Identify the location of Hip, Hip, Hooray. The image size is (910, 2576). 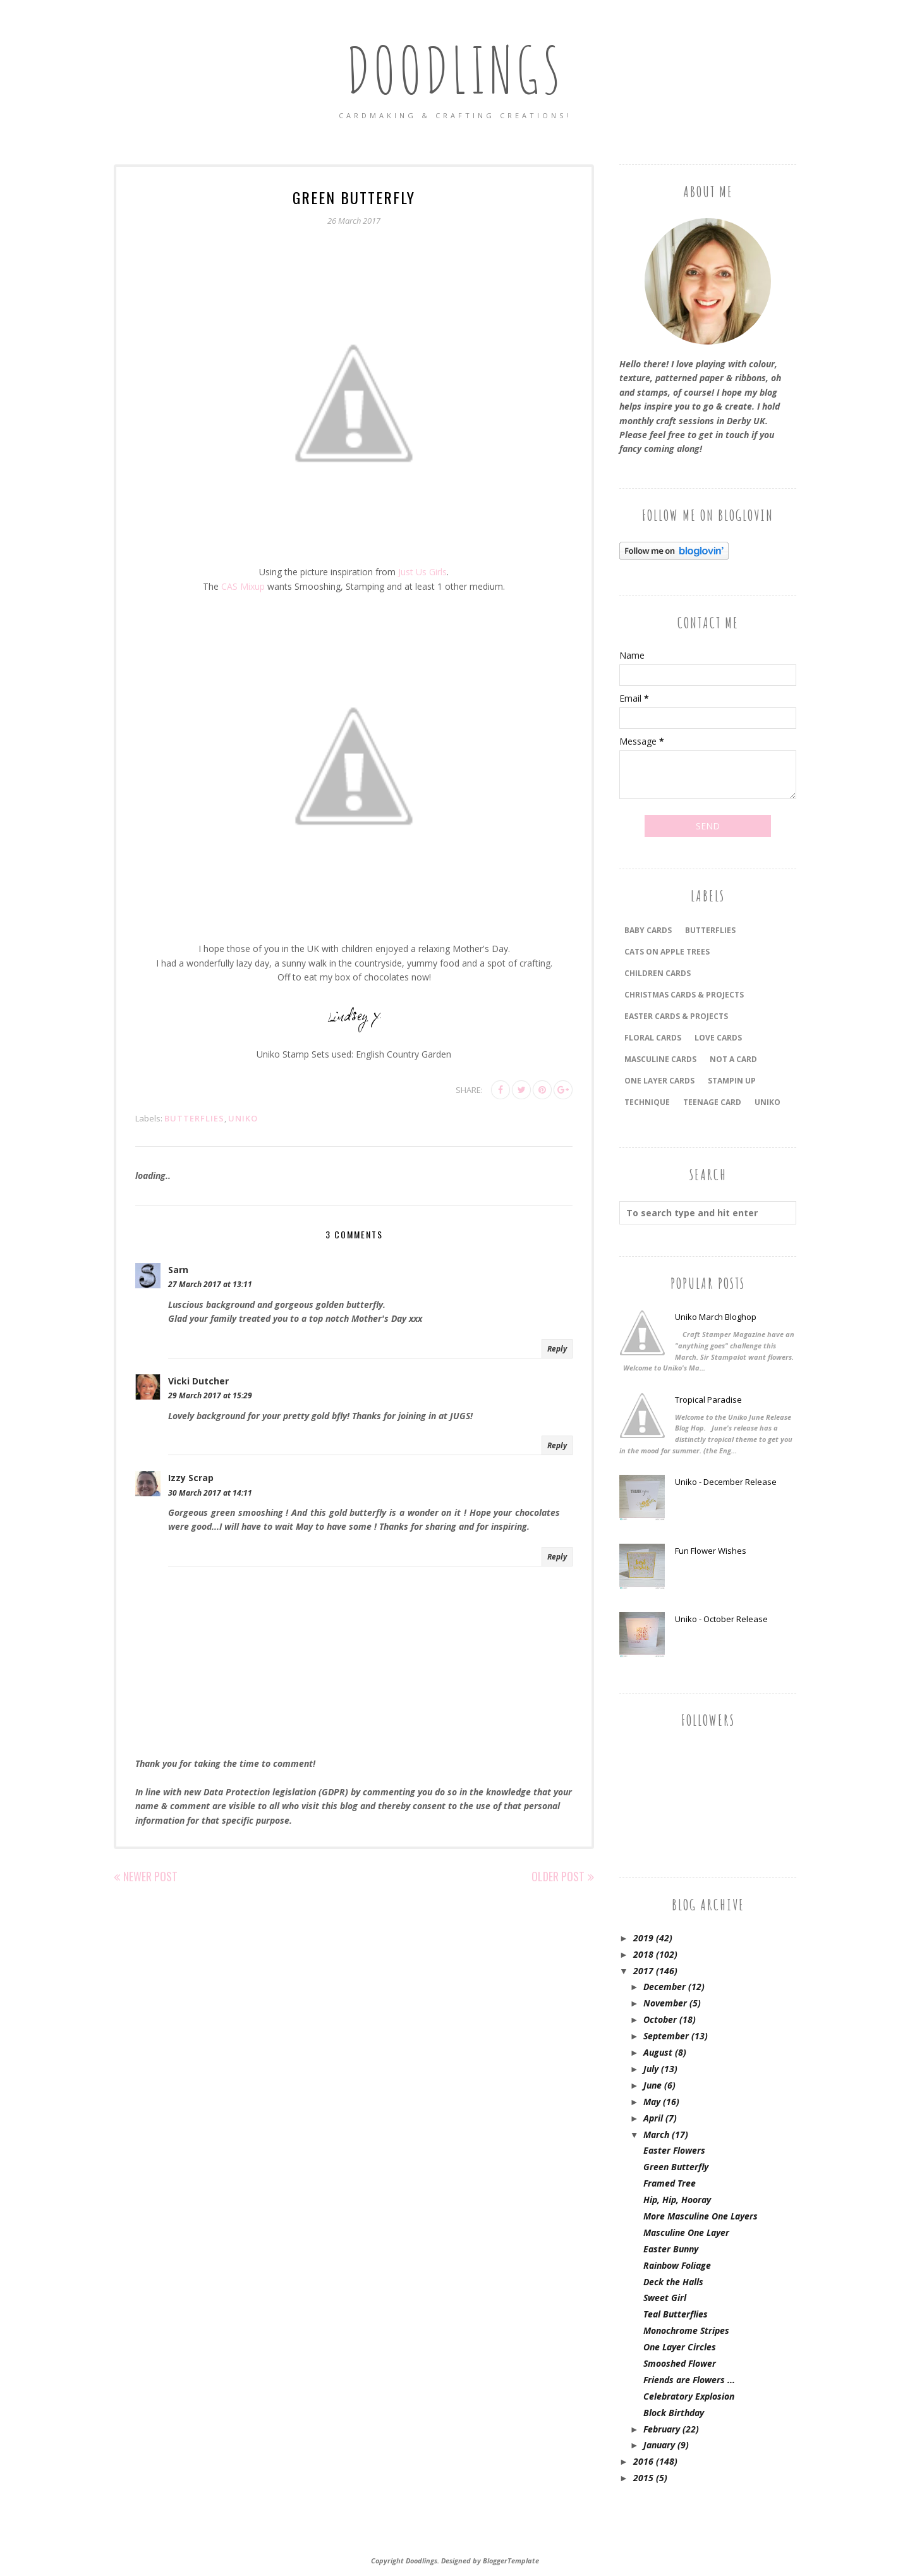
(677, 2200).